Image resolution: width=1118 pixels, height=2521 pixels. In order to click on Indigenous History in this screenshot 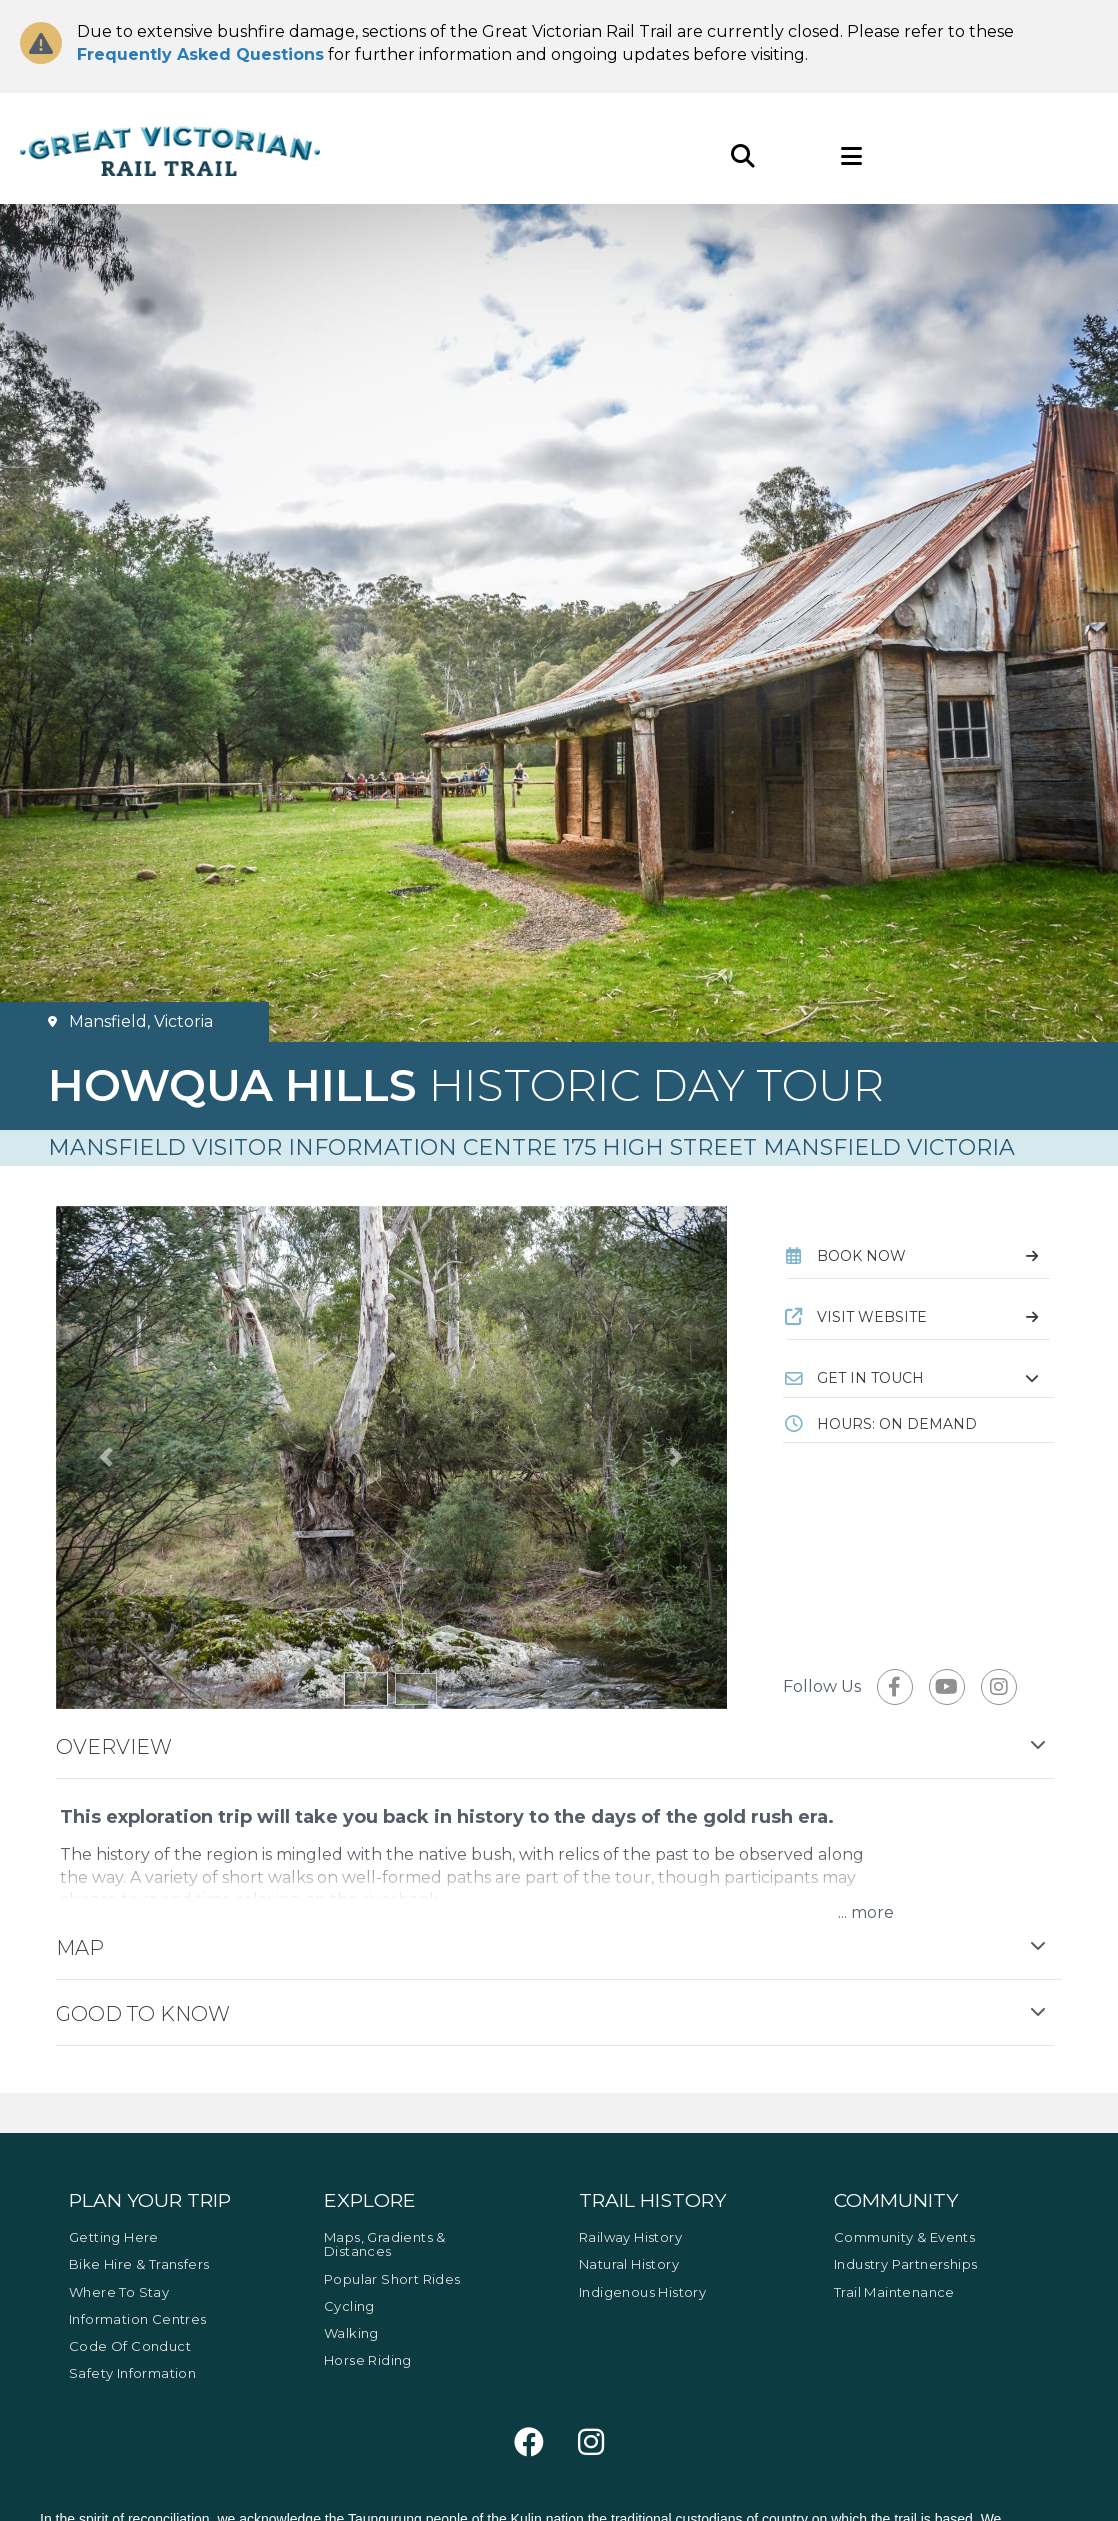, I will do `click(642, 2292)`.